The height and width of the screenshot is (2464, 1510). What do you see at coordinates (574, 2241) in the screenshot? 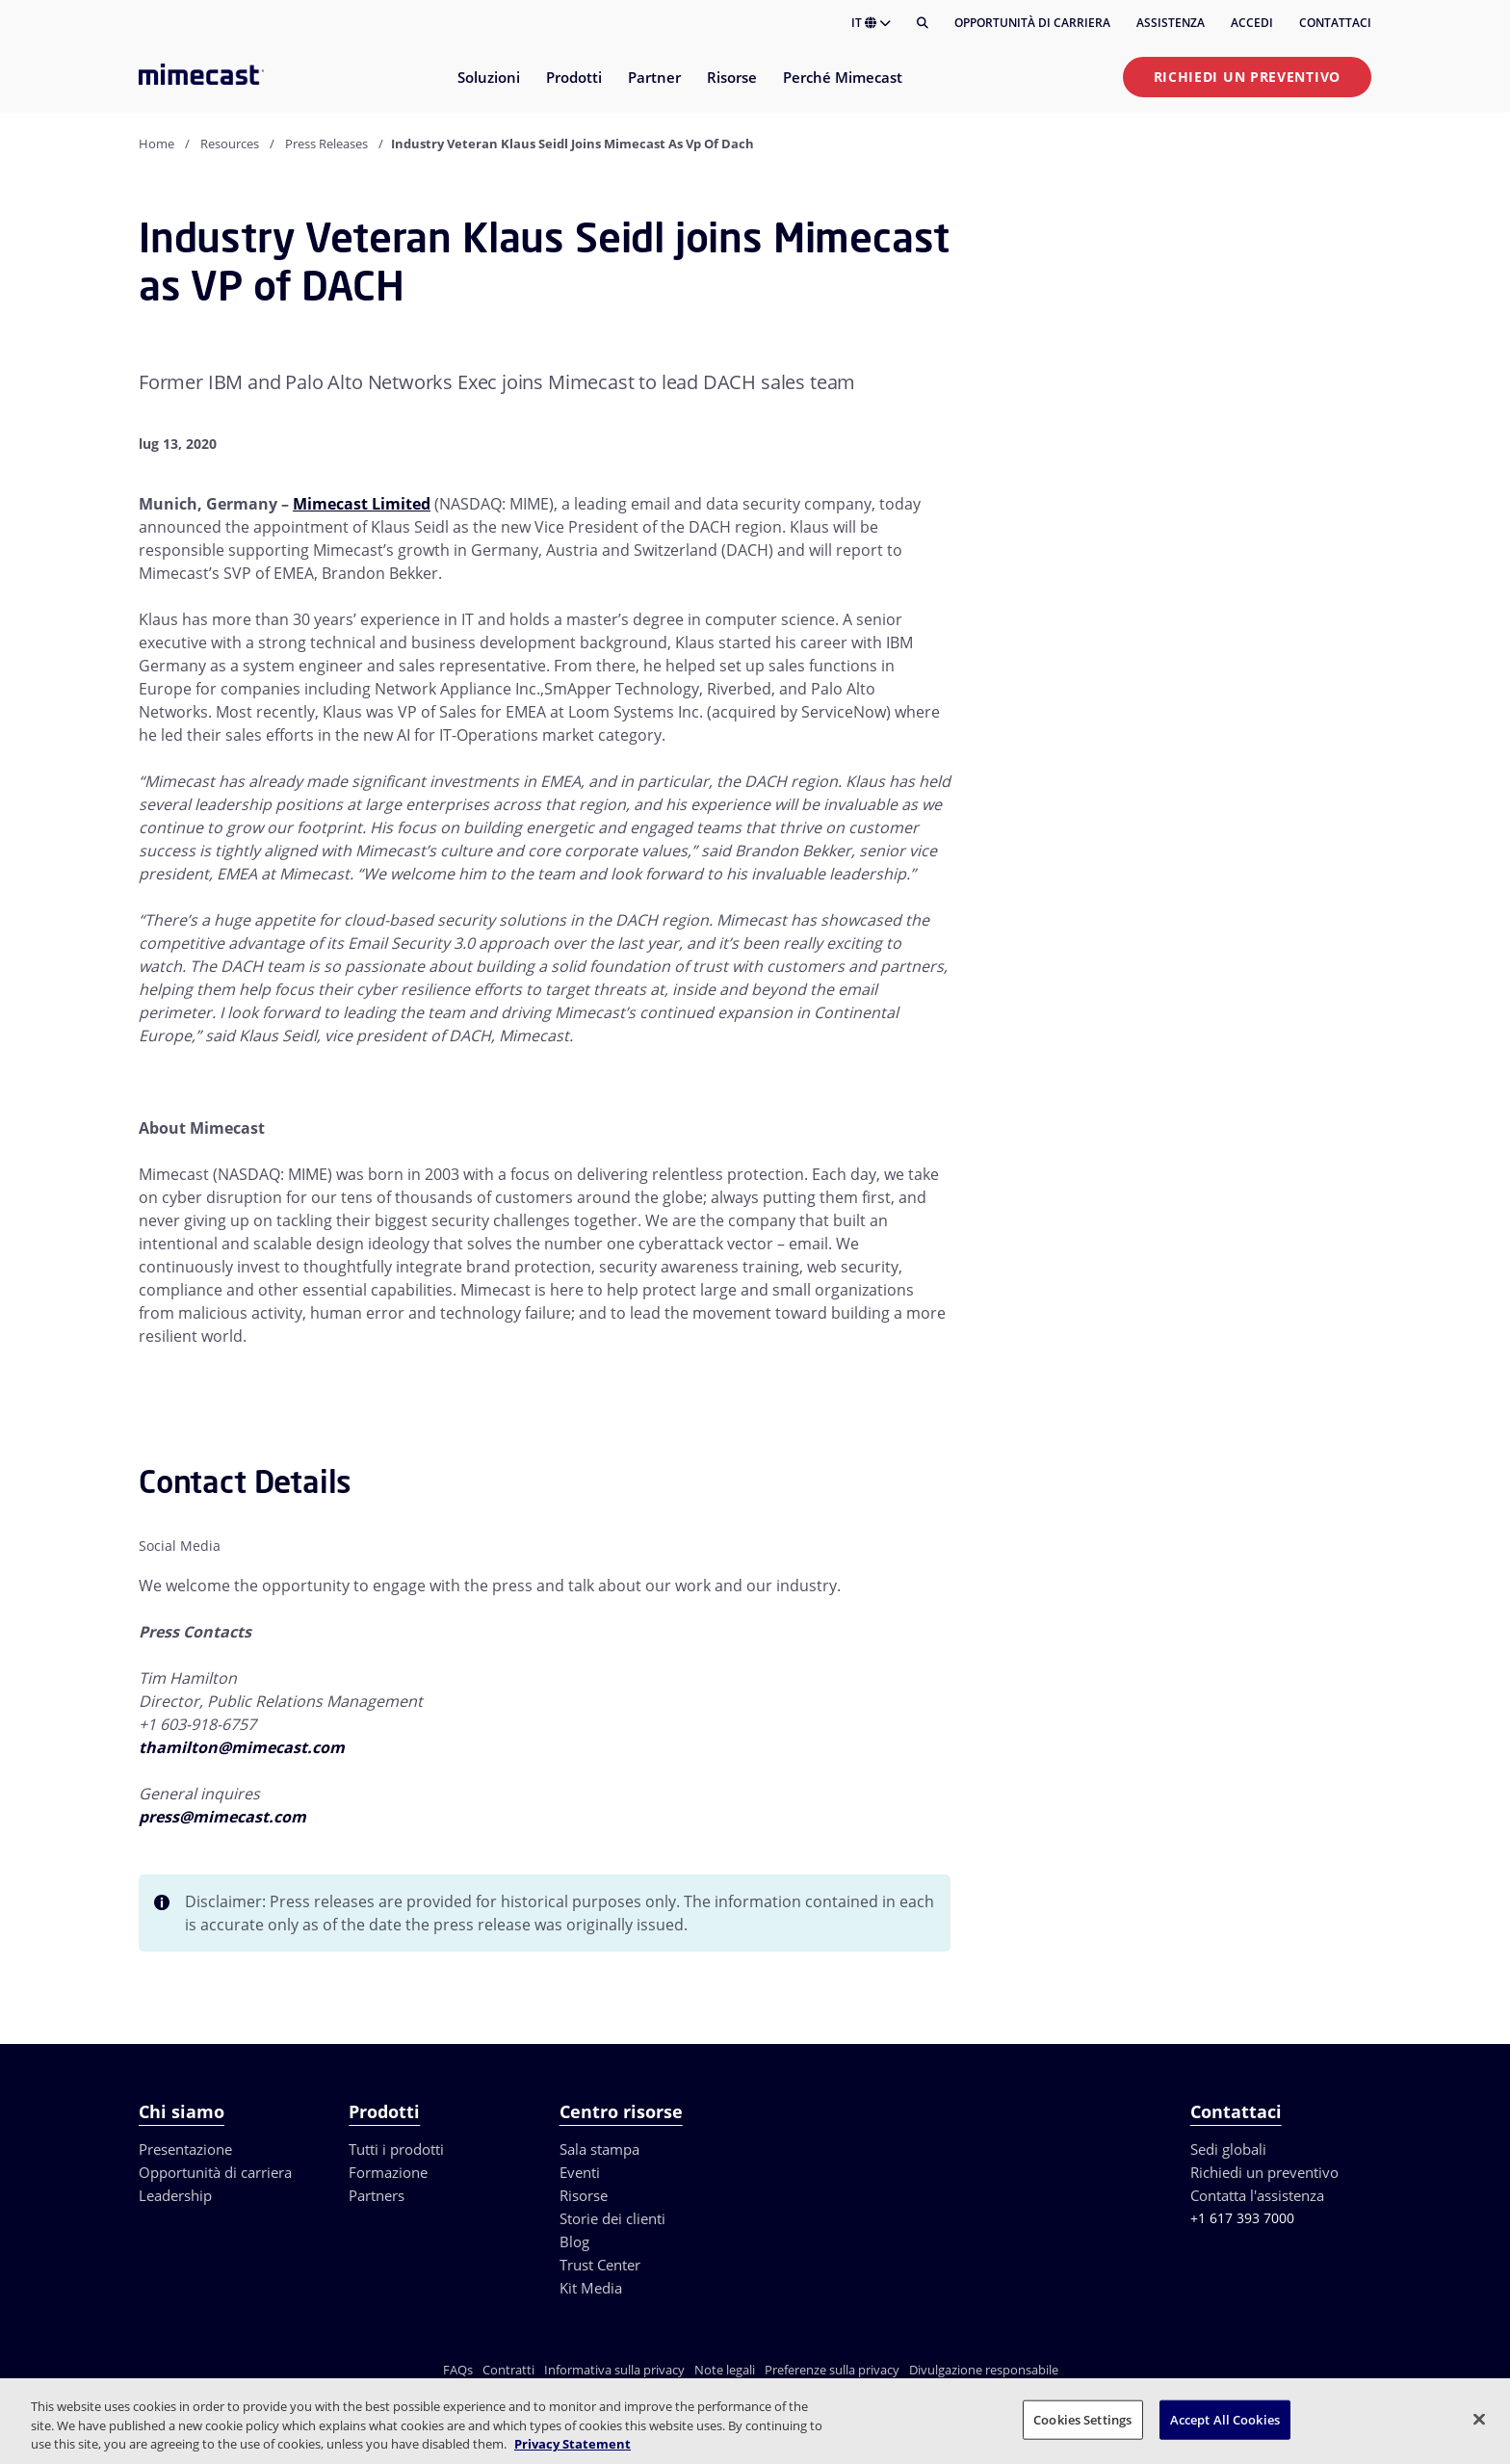
I see `Blog` at bounding box center [574, 2241].